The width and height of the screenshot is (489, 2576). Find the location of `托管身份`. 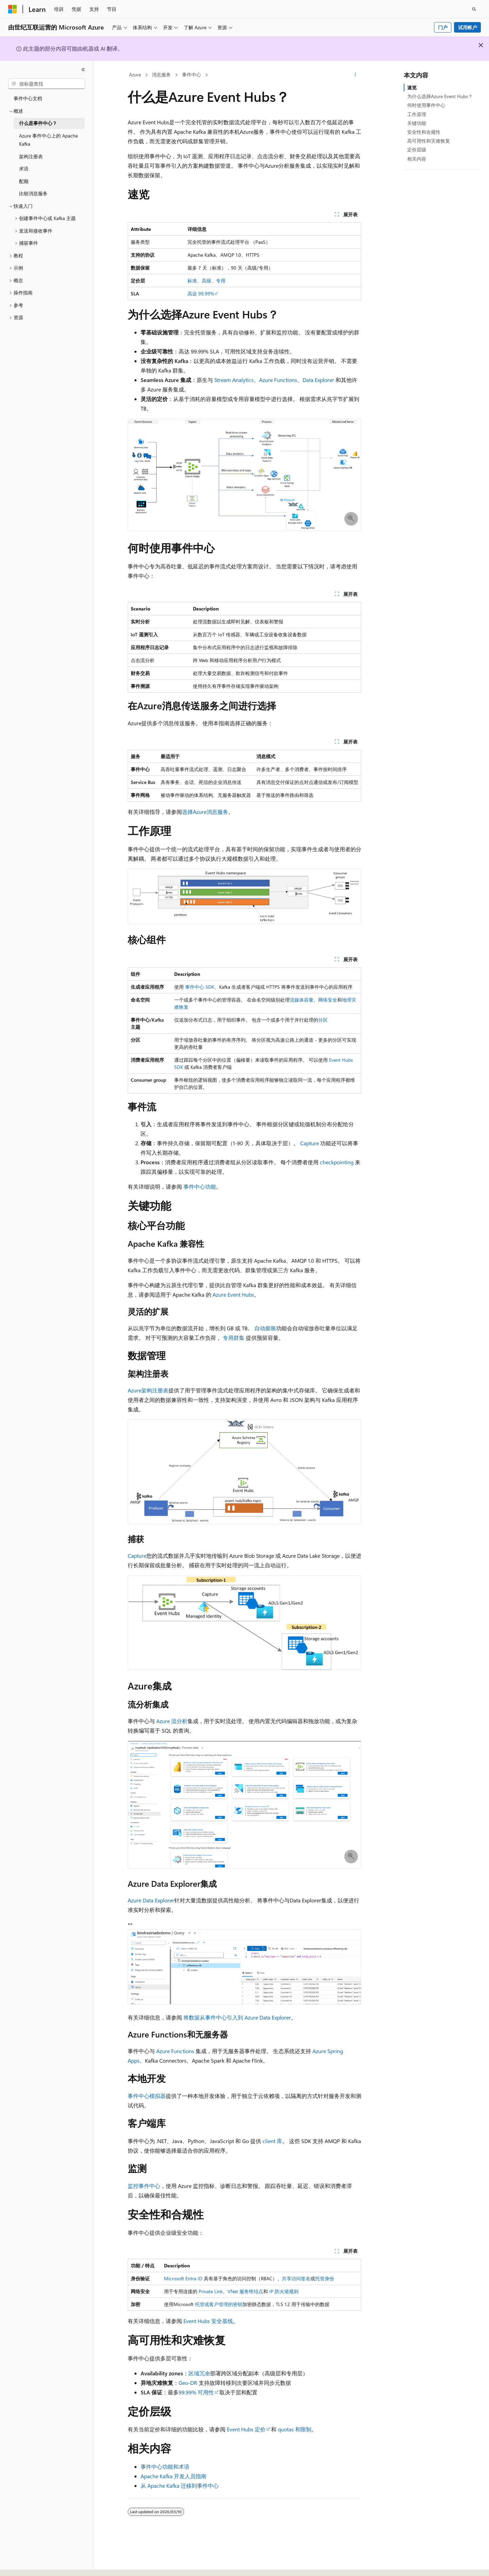

托管身份 is located at coordinates (324, 2278).